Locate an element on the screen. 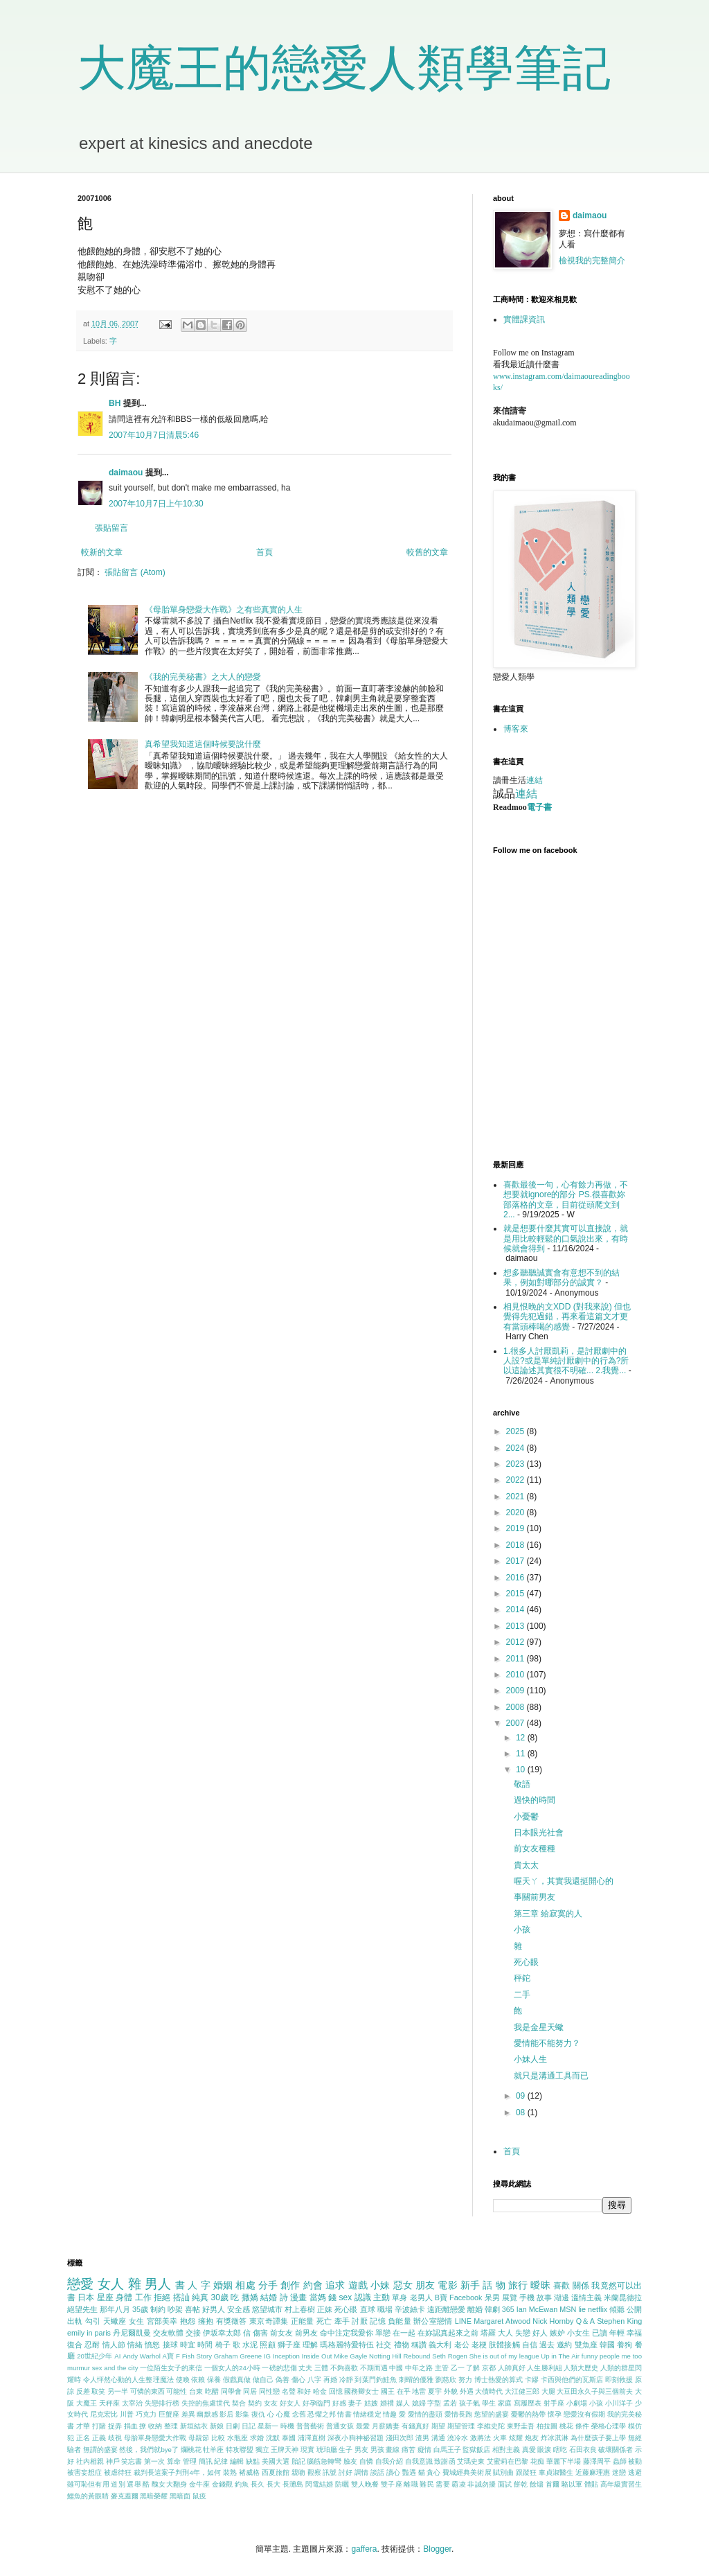 The image size is (709, 2576). 事關前男友 is located at coordinates (534, 1897).